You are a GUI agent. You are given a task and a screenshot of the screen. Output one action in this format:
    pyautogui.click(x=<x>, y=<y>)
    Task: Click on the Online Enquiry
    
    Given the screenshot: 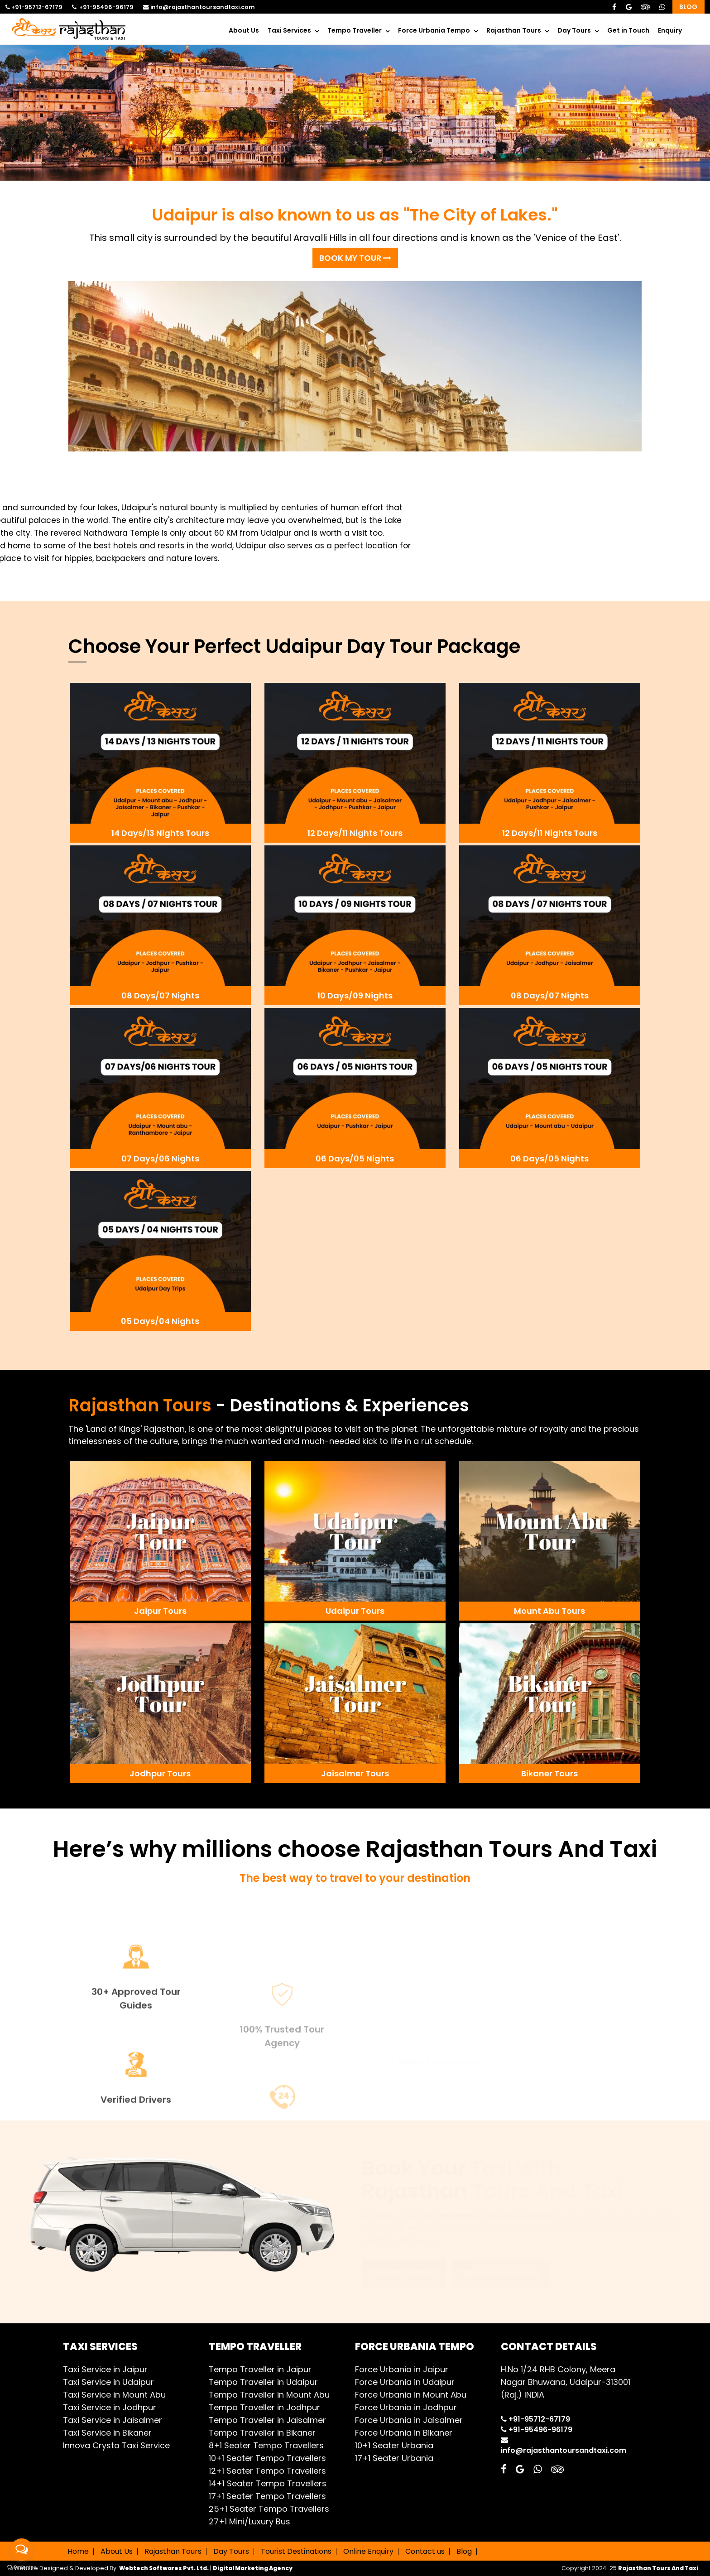 What is the action you would take?
    pyautogui.click(x=368, y=2551)
    